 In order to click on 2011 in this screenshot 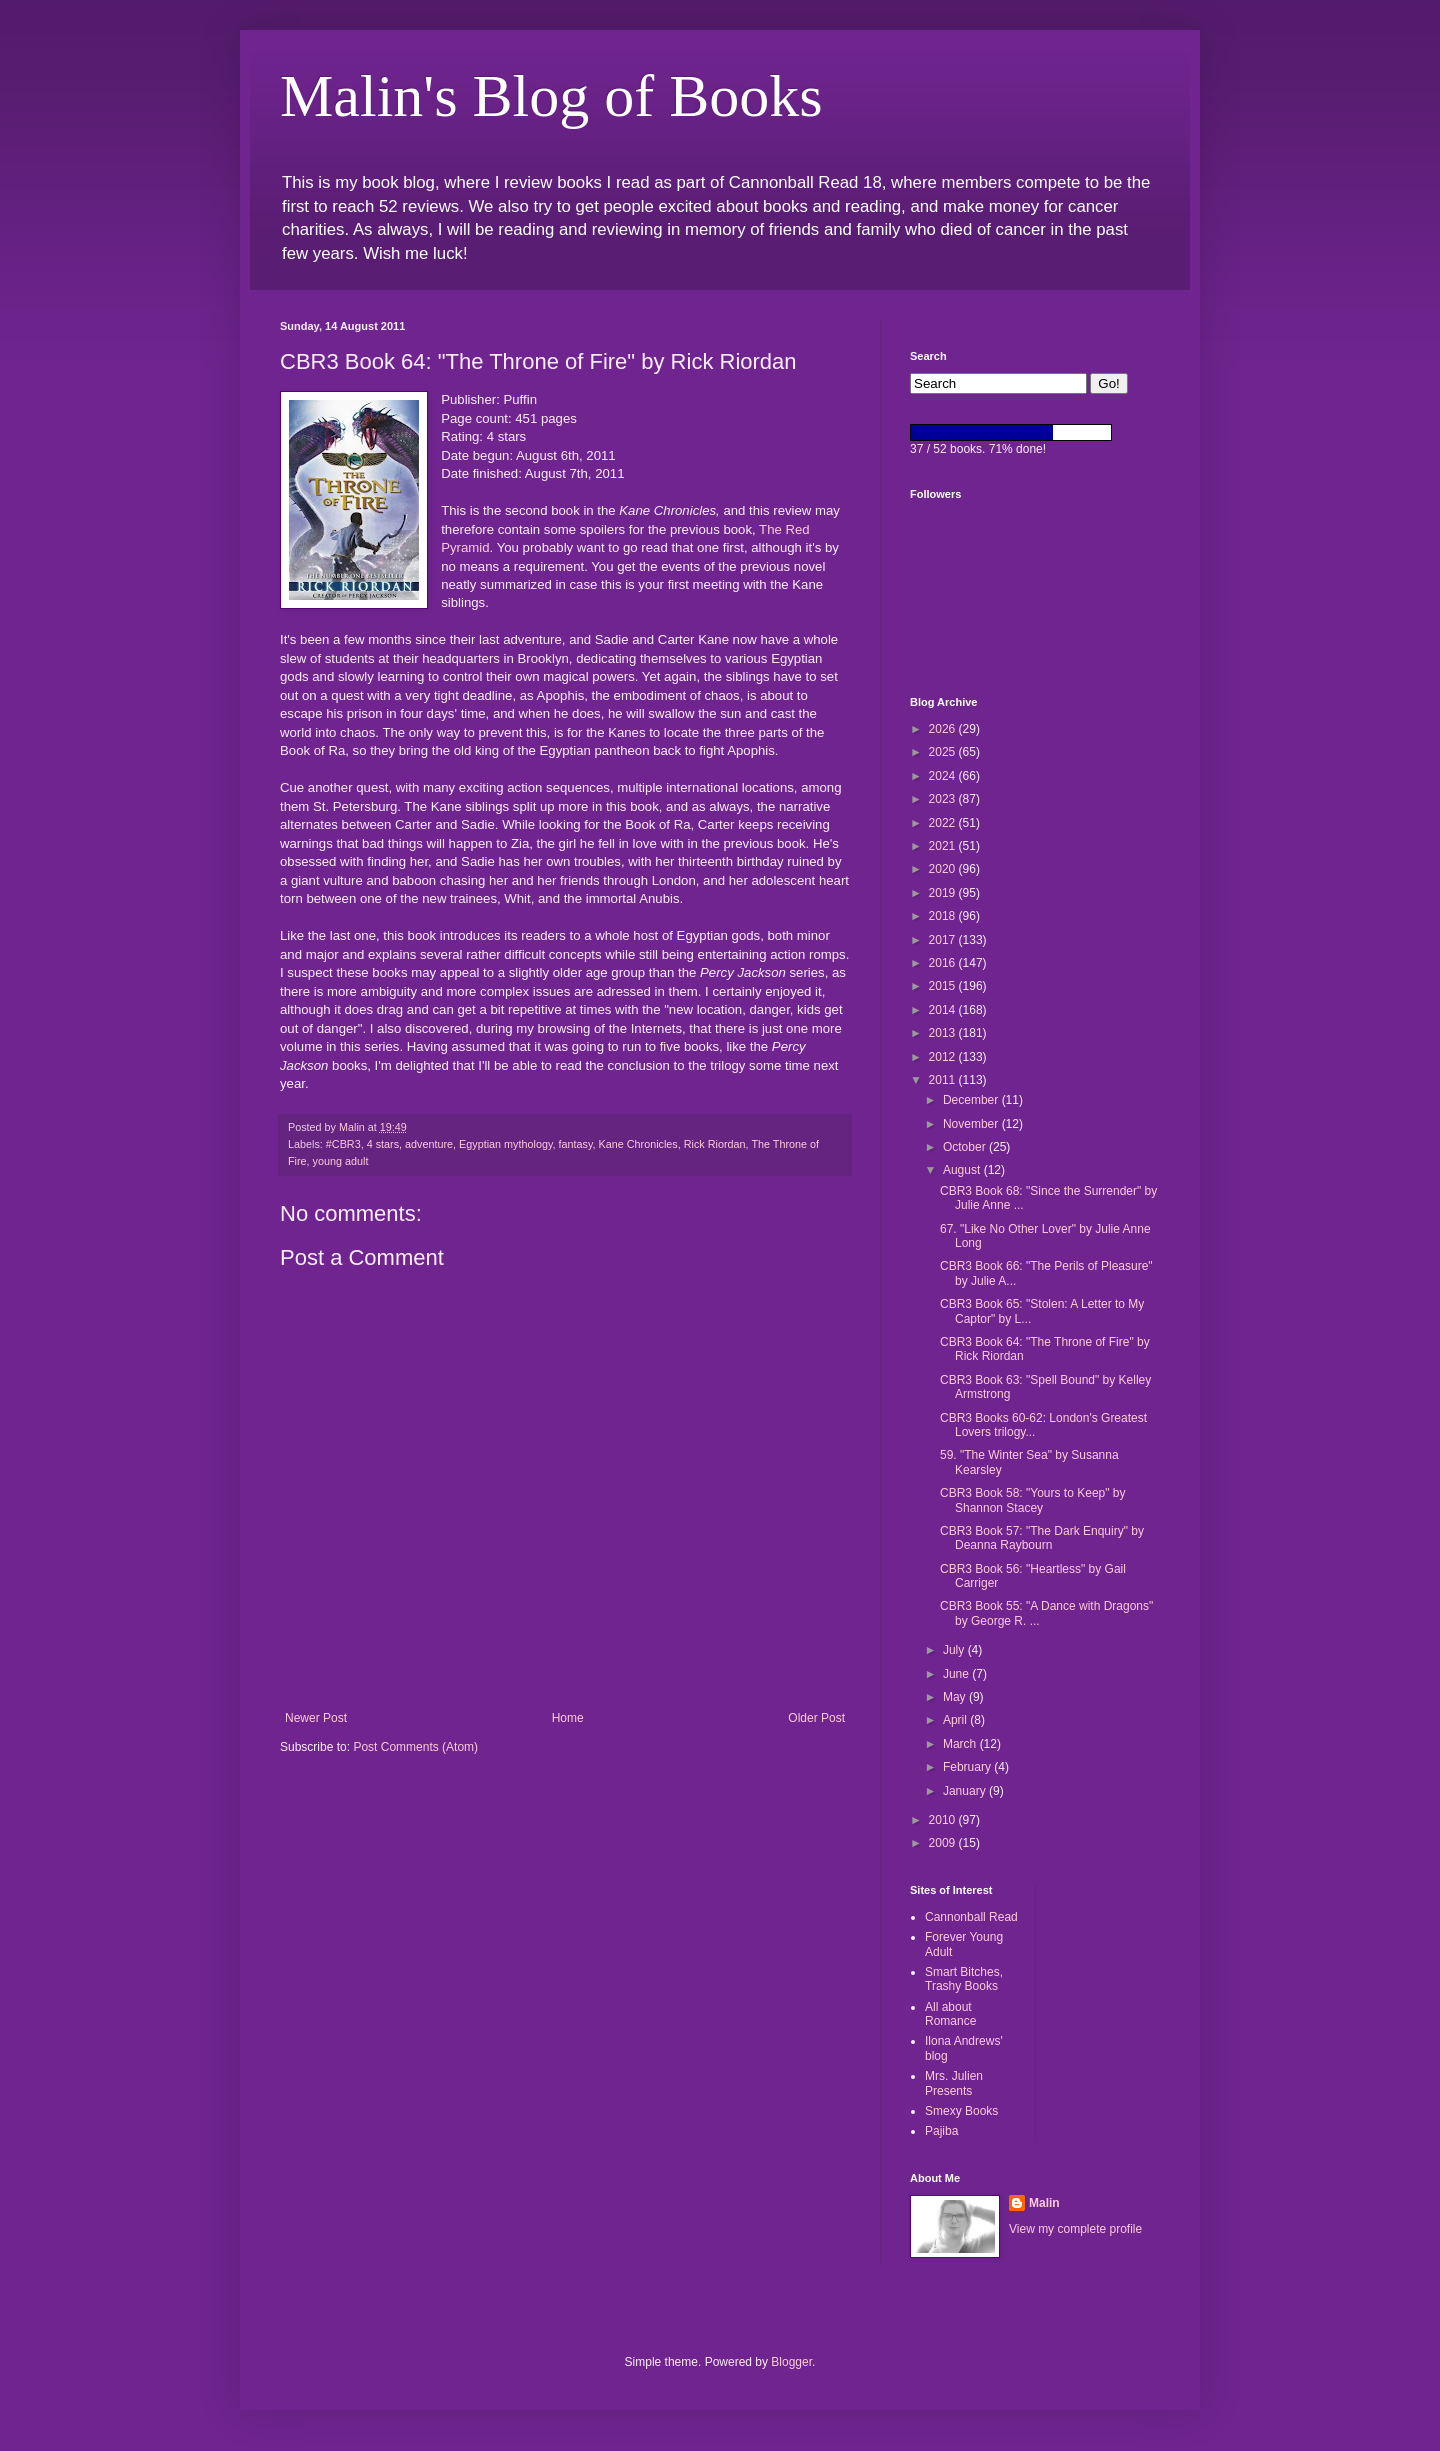, I will do `click(944, 1080)`.